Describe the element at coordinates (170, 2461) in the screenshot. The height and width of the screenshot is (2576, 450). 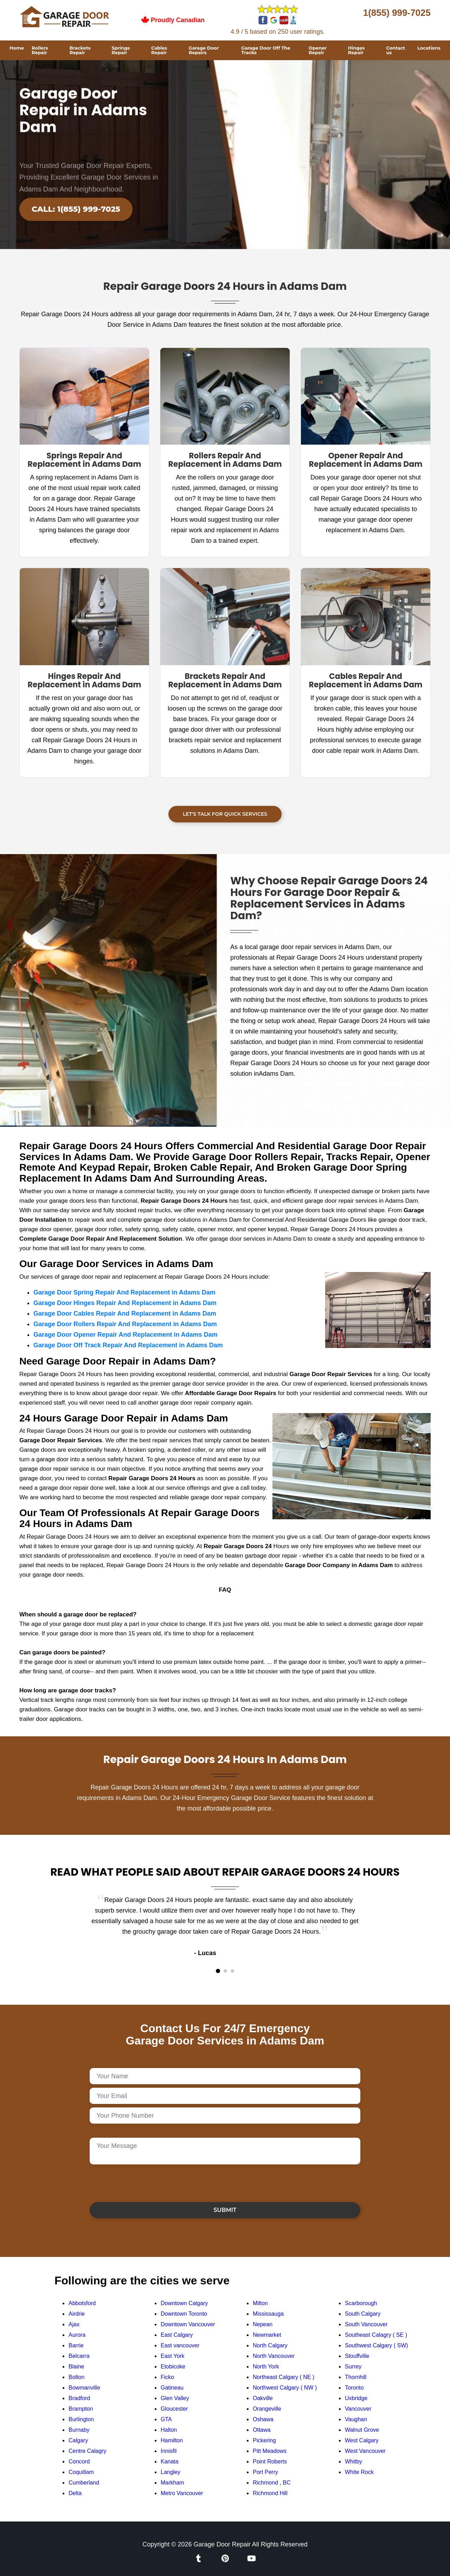
I see `Kanata` at that location.